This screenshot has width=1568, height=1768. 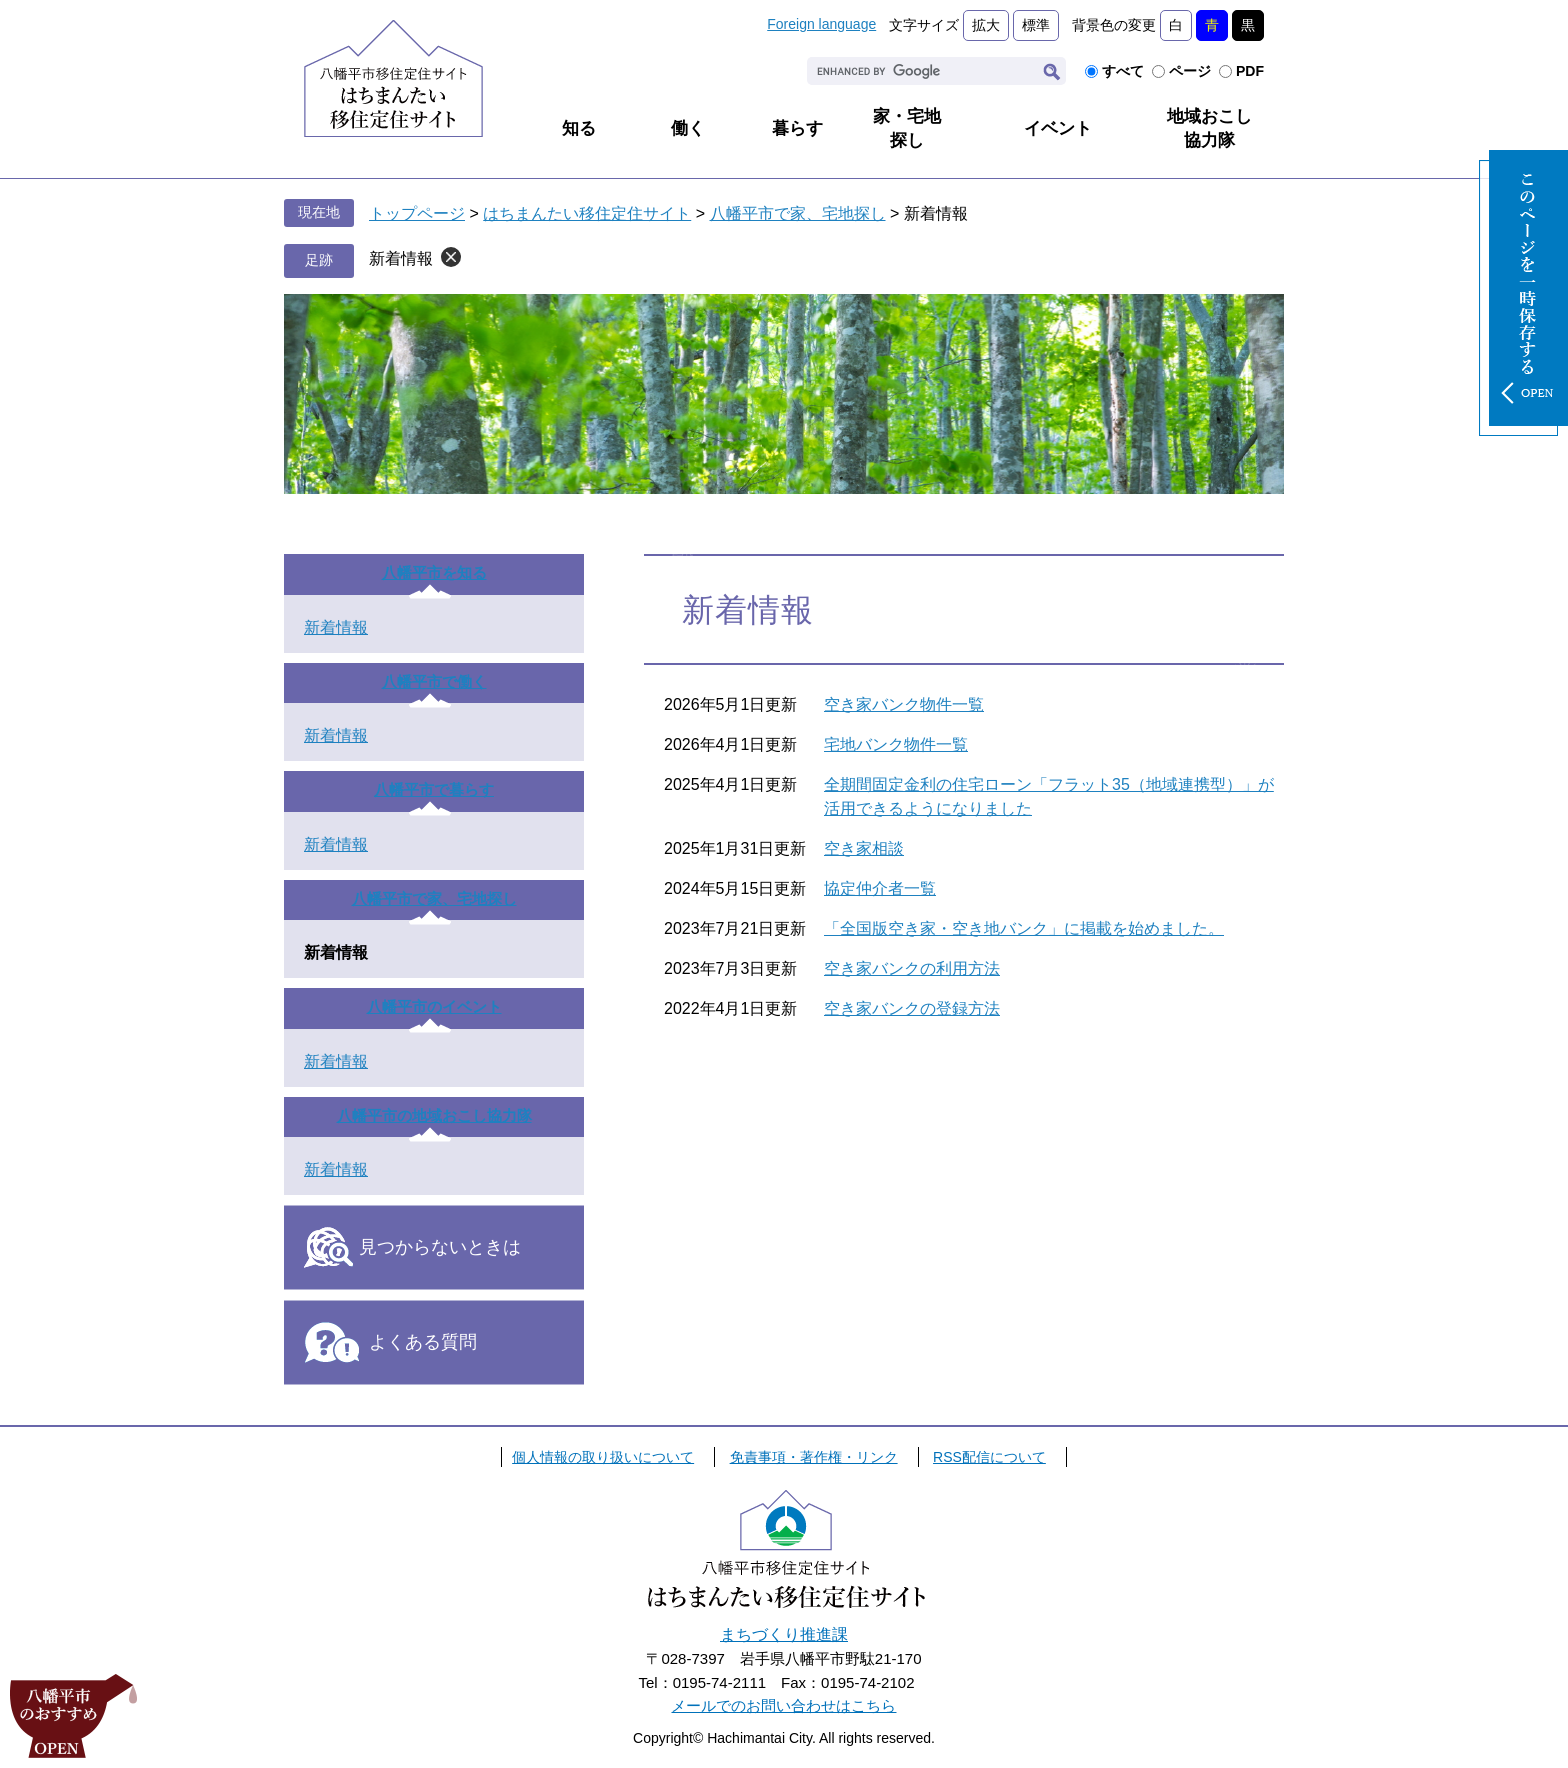 I want to click on まちづくり推進課, so click(x=784, y=1634).